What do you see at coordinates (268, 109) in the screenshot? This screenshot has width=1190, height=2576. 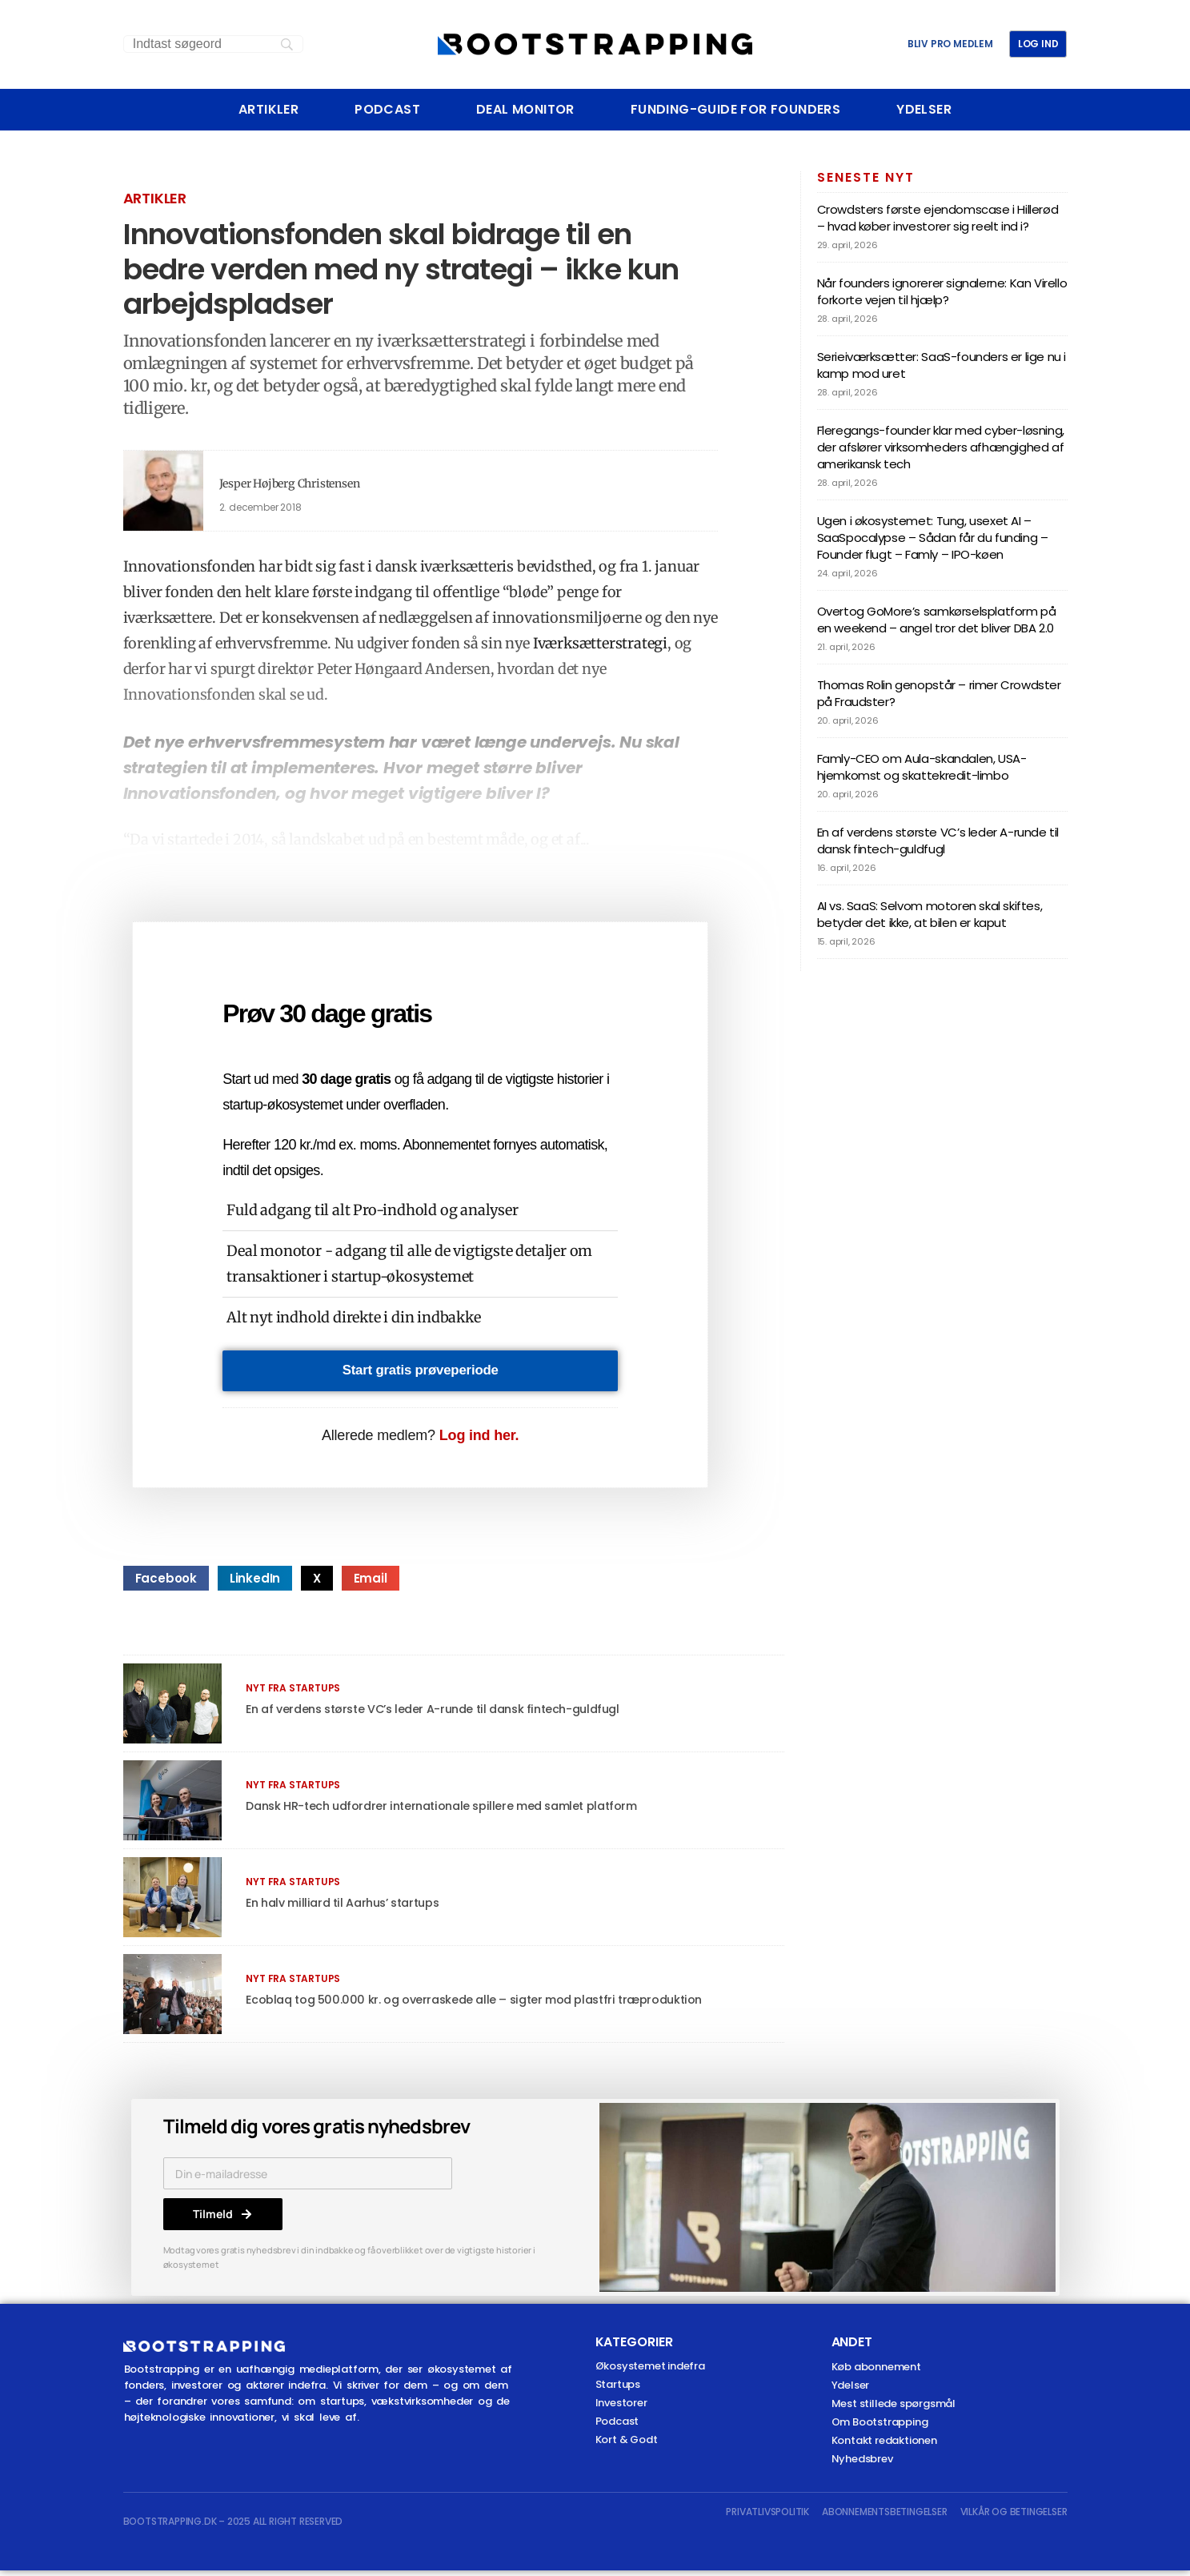 I see `Artikler` at bounding box center [268, 109].